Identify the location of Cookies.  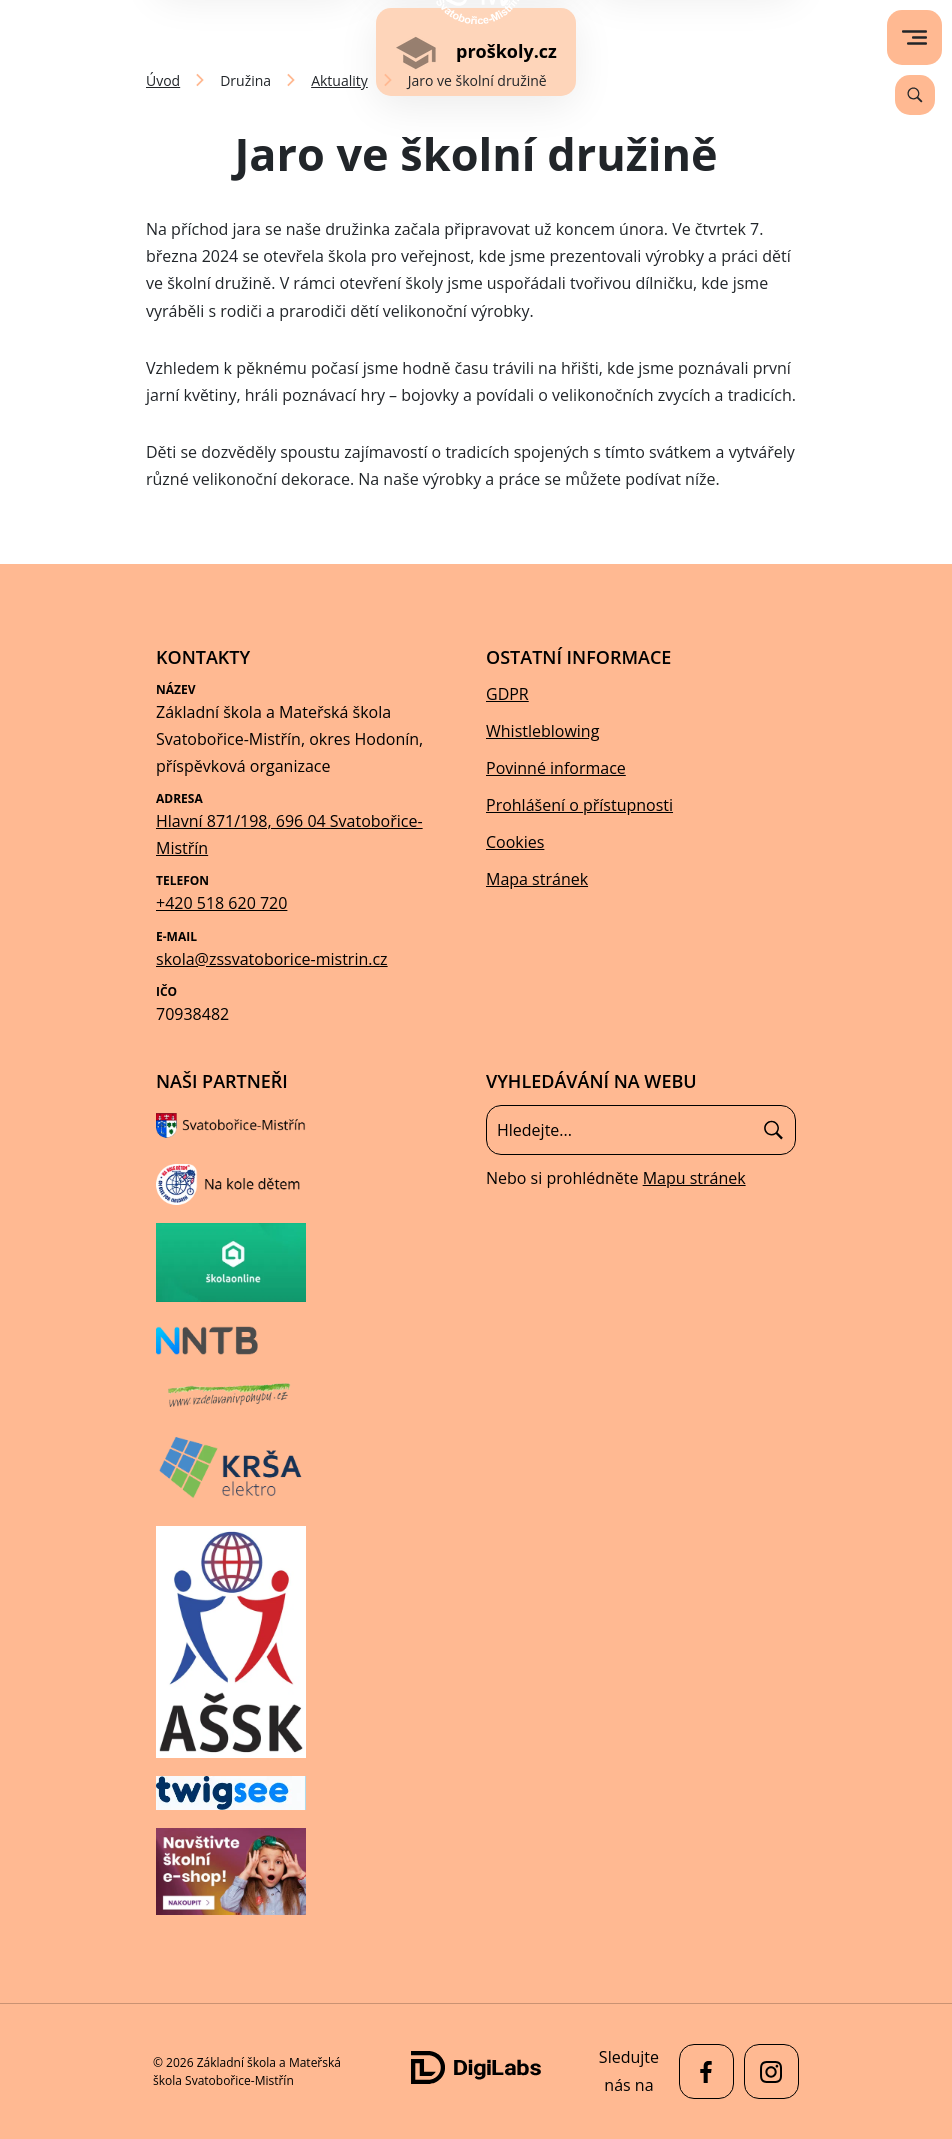
(515, 842).